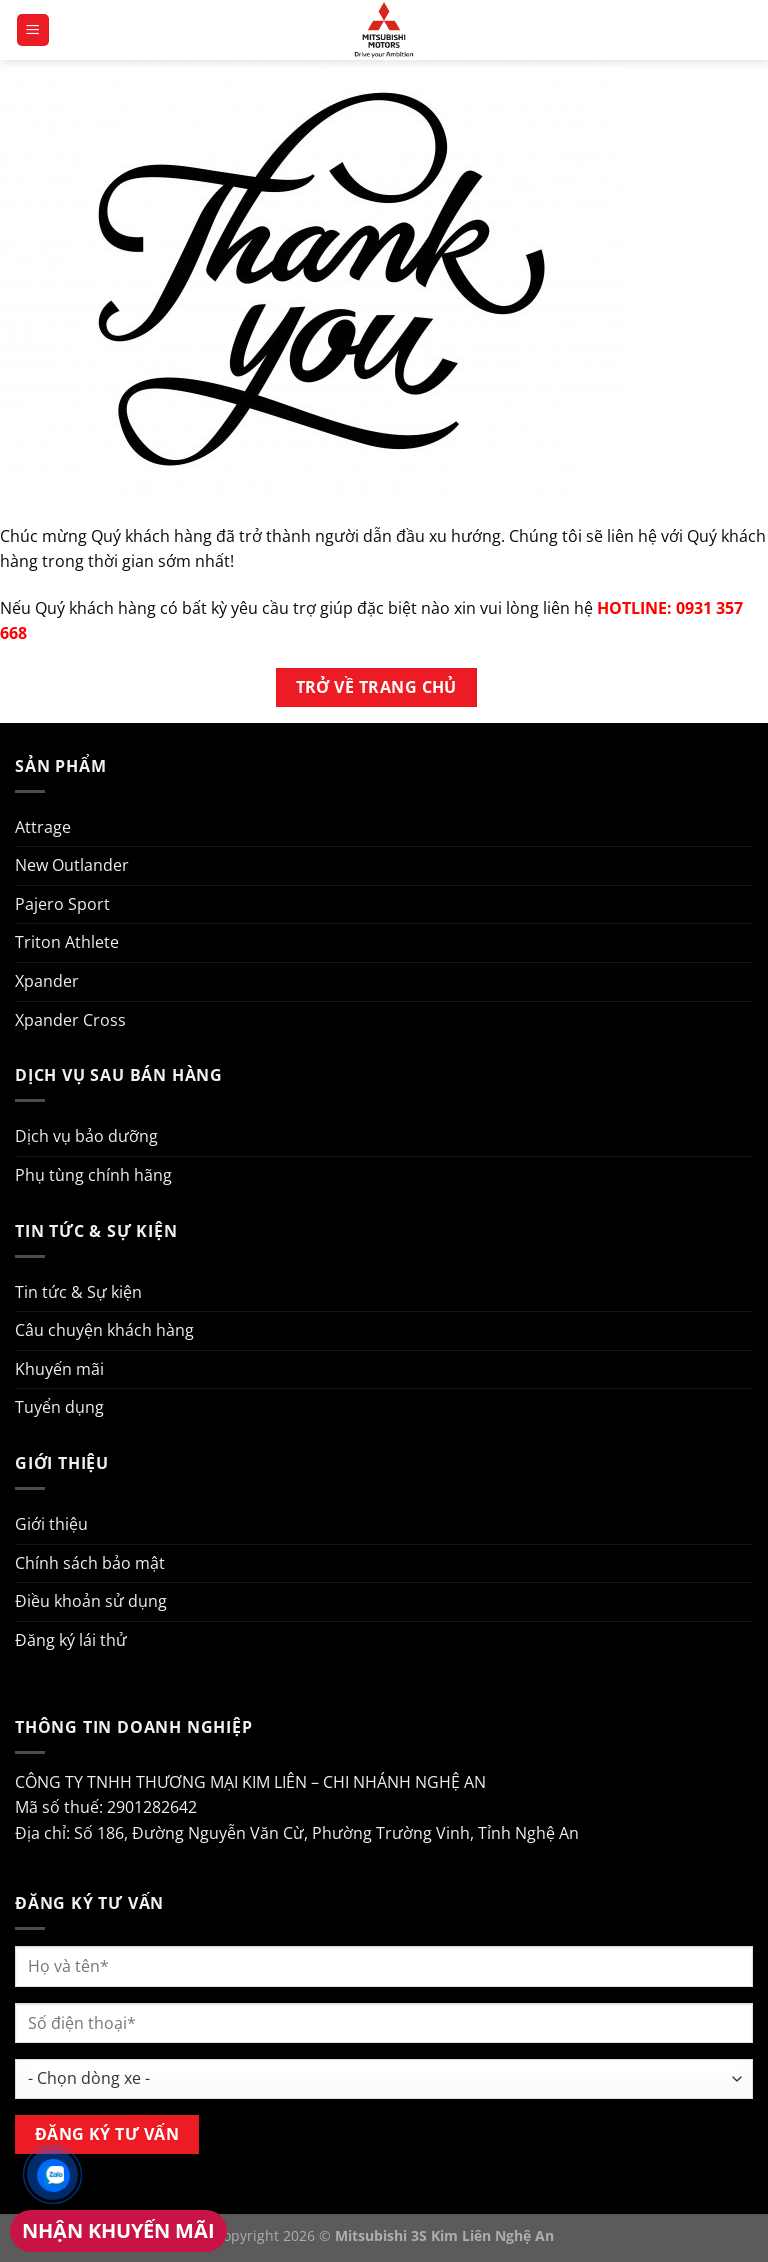  I want to click on New Outlander, so click(72, 865).